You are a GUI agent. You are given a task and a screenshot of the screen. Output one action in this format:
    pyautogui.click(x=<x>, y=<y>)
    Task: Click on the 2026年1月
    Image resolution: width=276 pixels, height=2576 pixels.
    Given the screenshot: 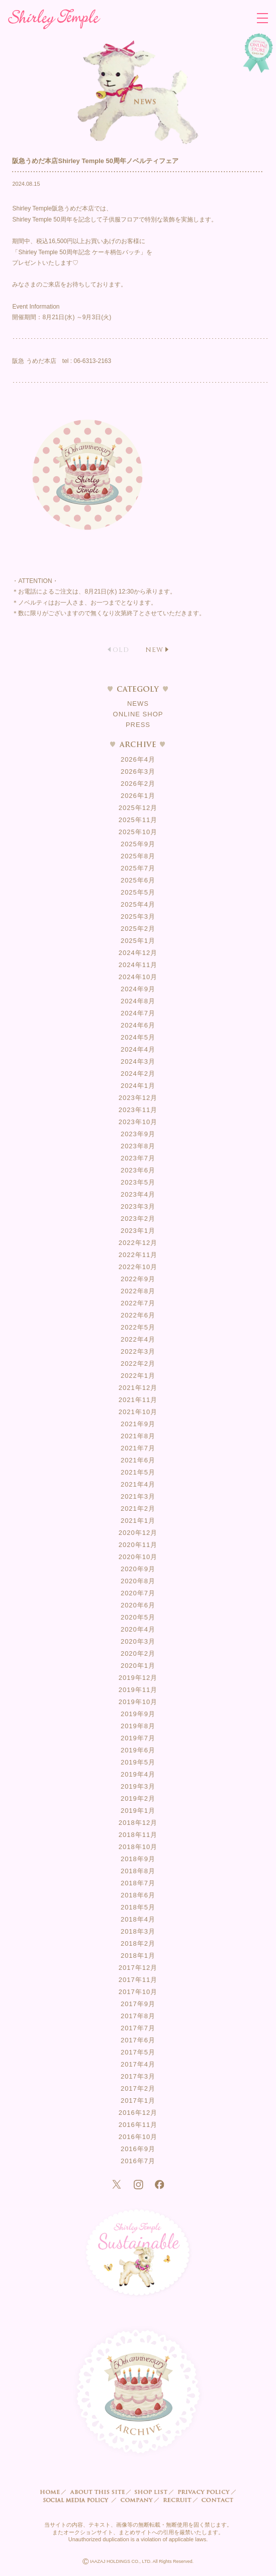 What is the action you would take?
    pyautogui.click(x=138, y=795)
    